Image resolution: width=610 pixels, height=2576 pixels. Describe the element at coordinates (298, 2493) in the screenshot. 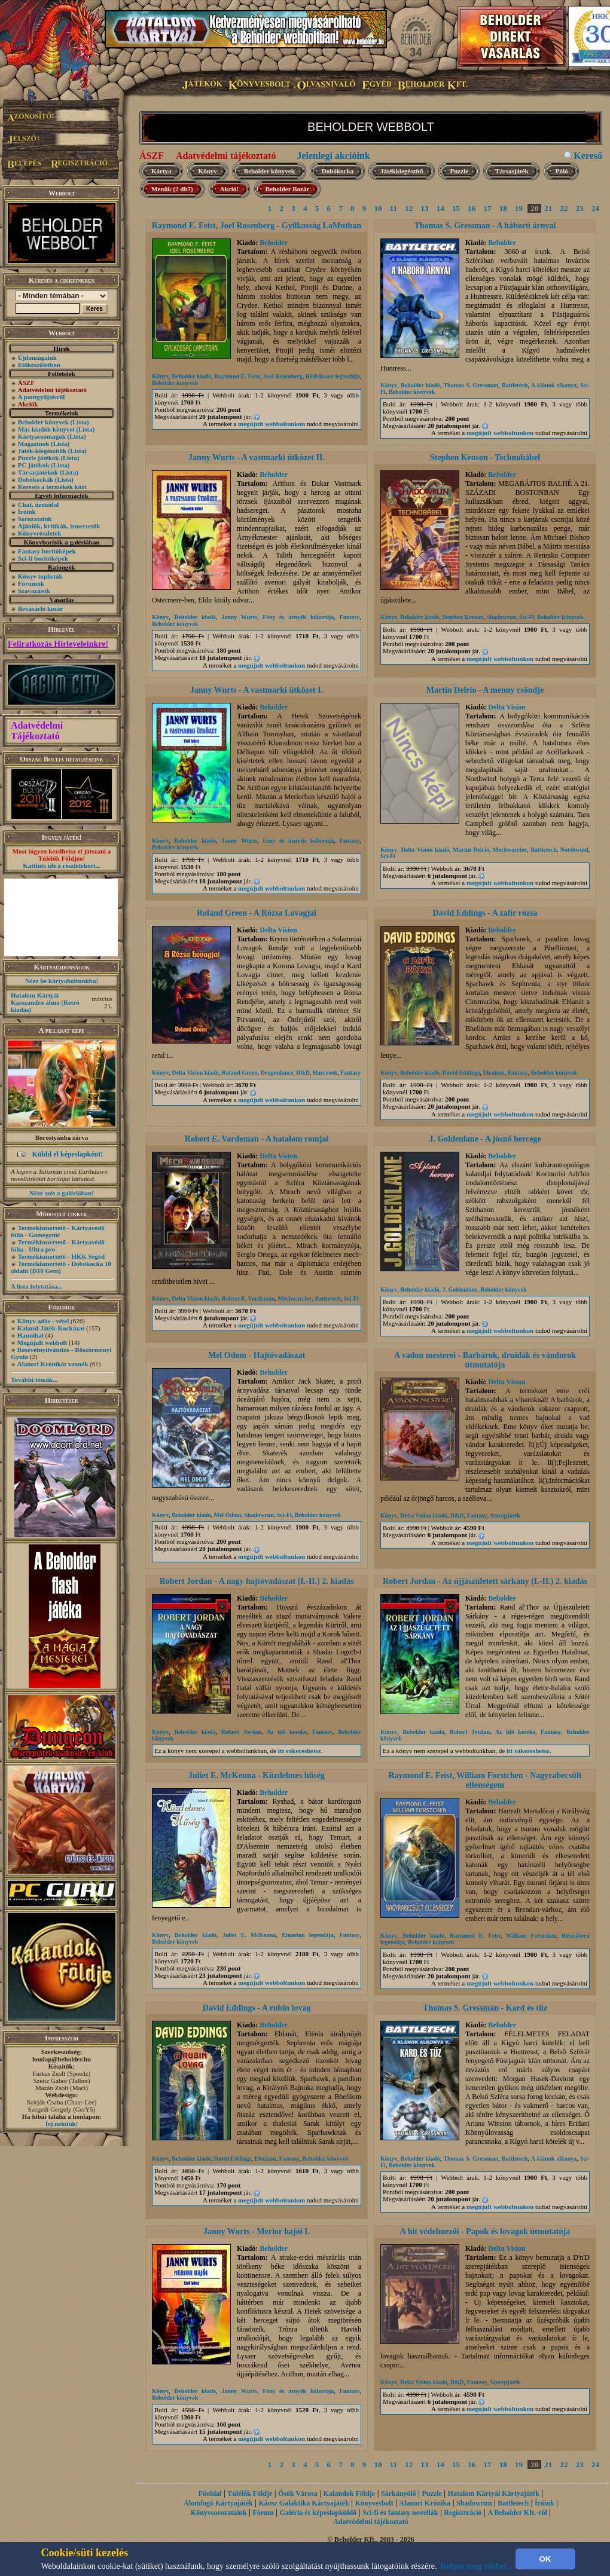

I see `Ősök Városa` at that location.